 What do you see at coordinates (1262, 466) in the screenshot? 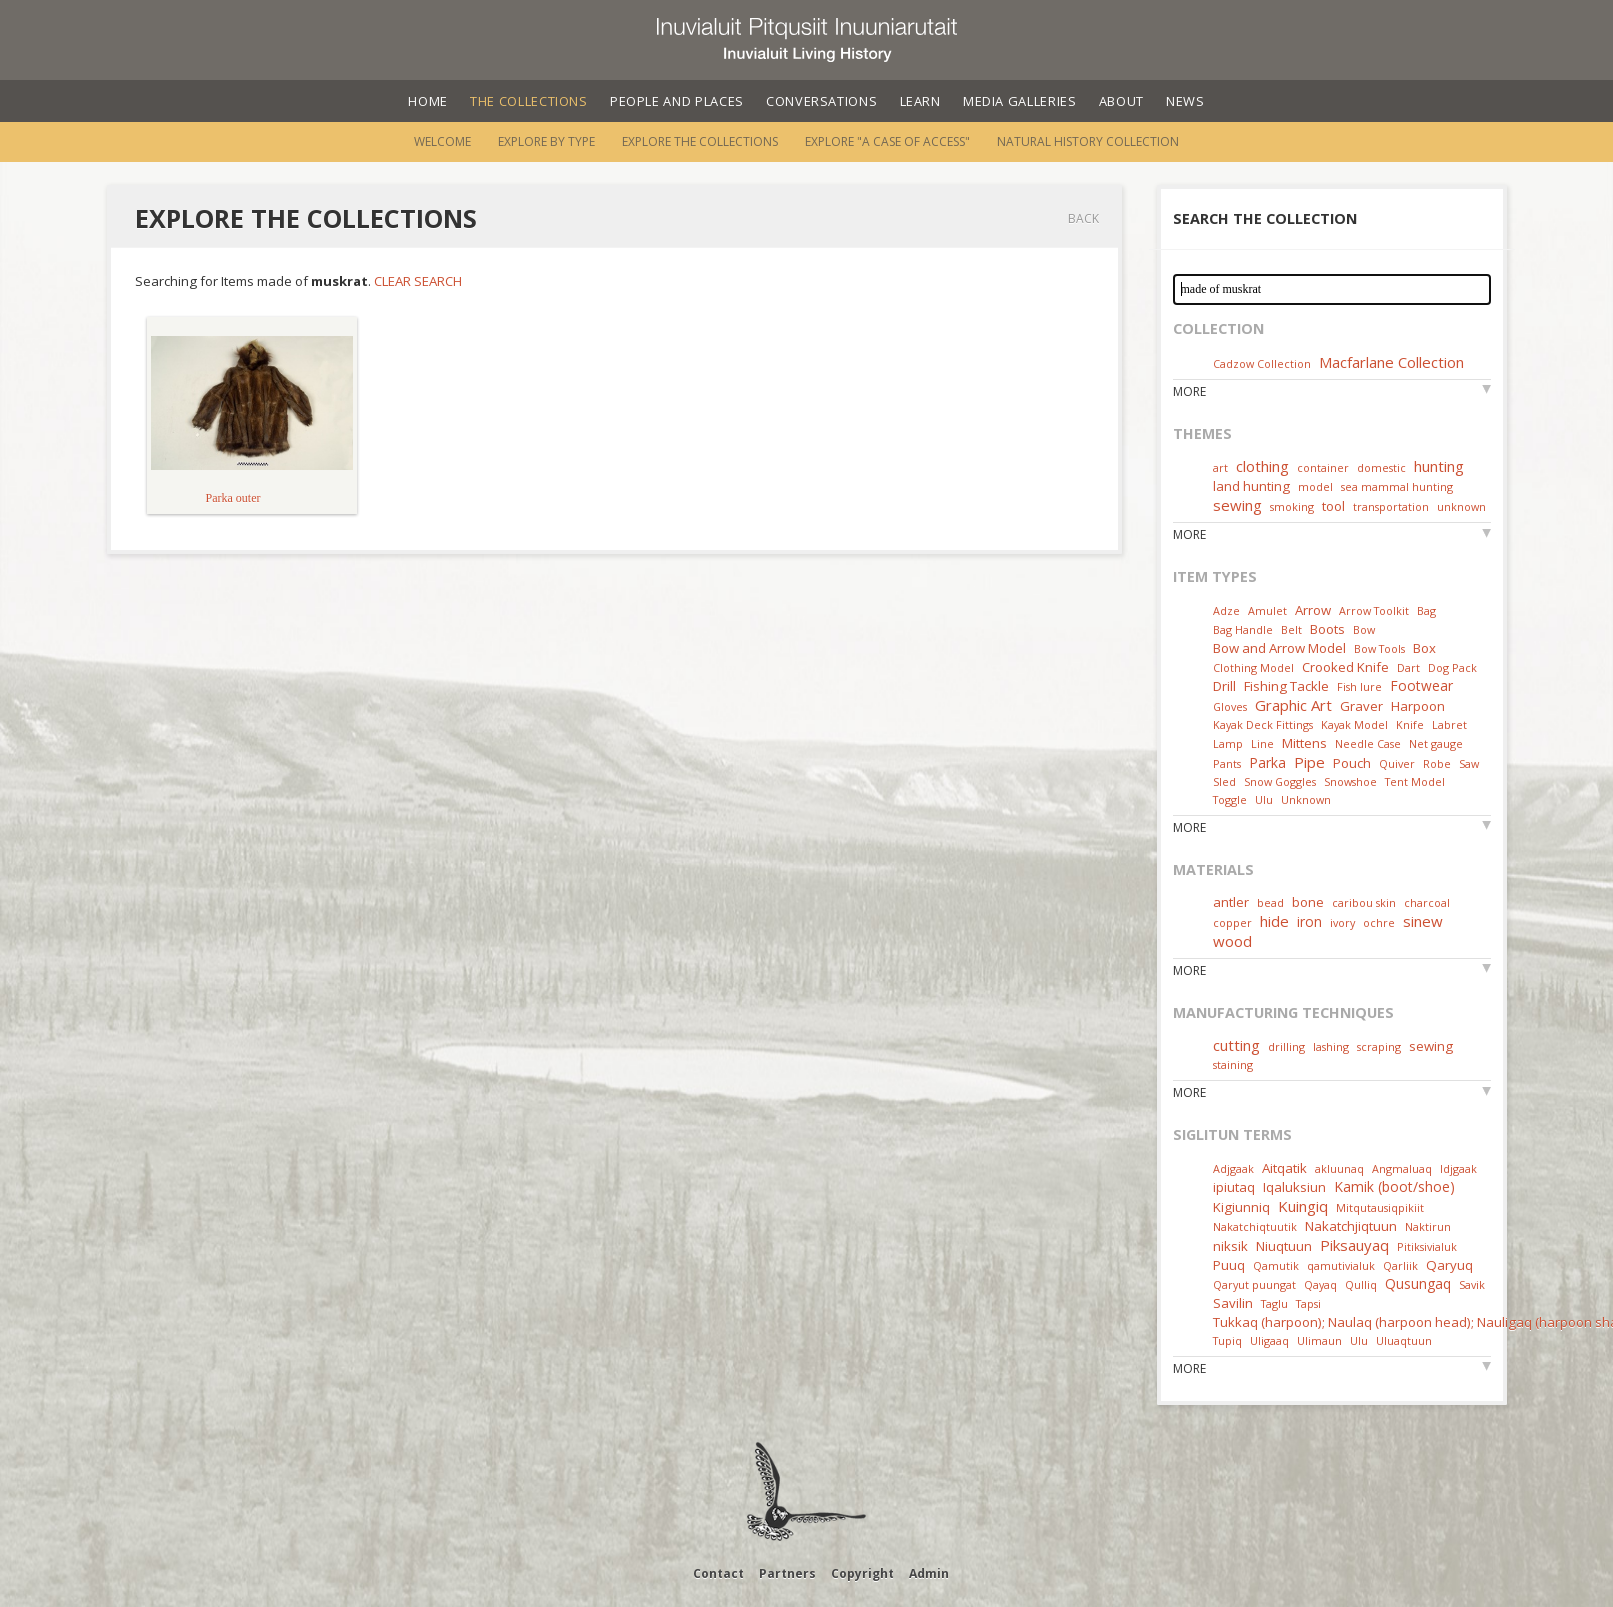
I see `clothing` at bounding box center [1262, 466].